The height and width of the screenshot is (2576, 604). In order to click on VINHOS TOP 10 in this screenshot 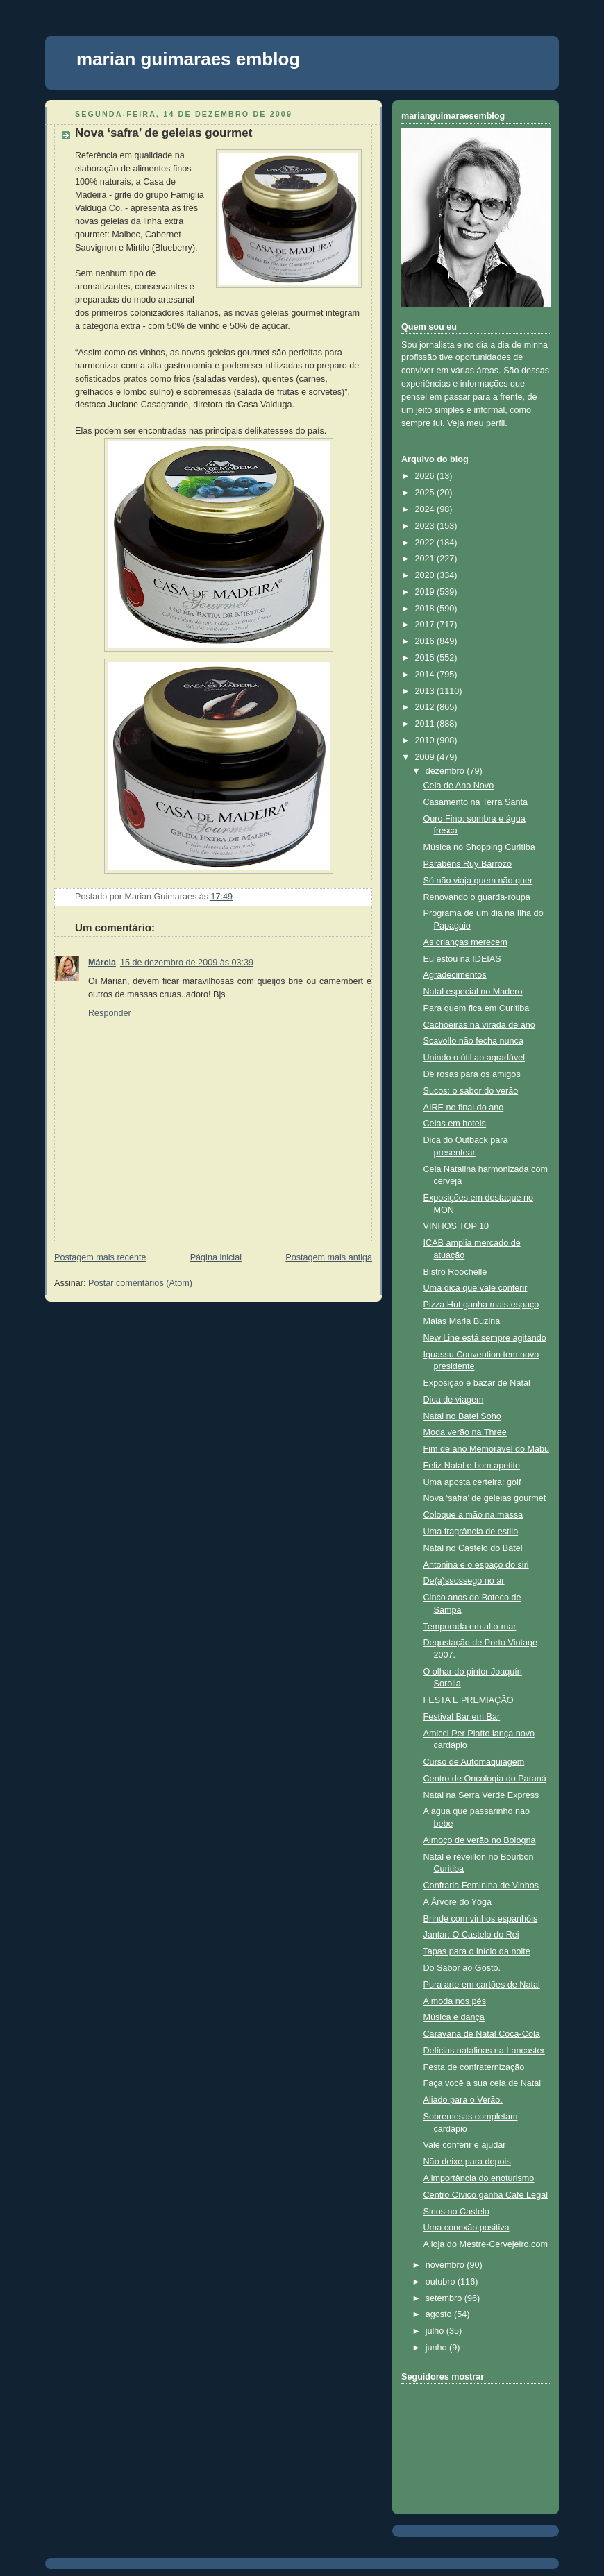, I will do `click(456, 1226)`.